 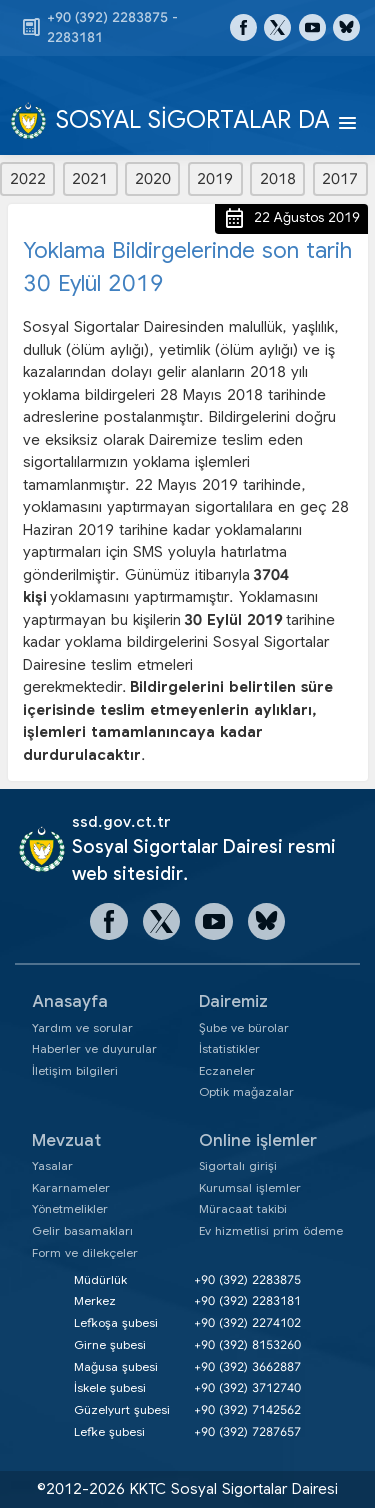 I want to click on Form ve dilekçeler, so click(x=85, y=1252).